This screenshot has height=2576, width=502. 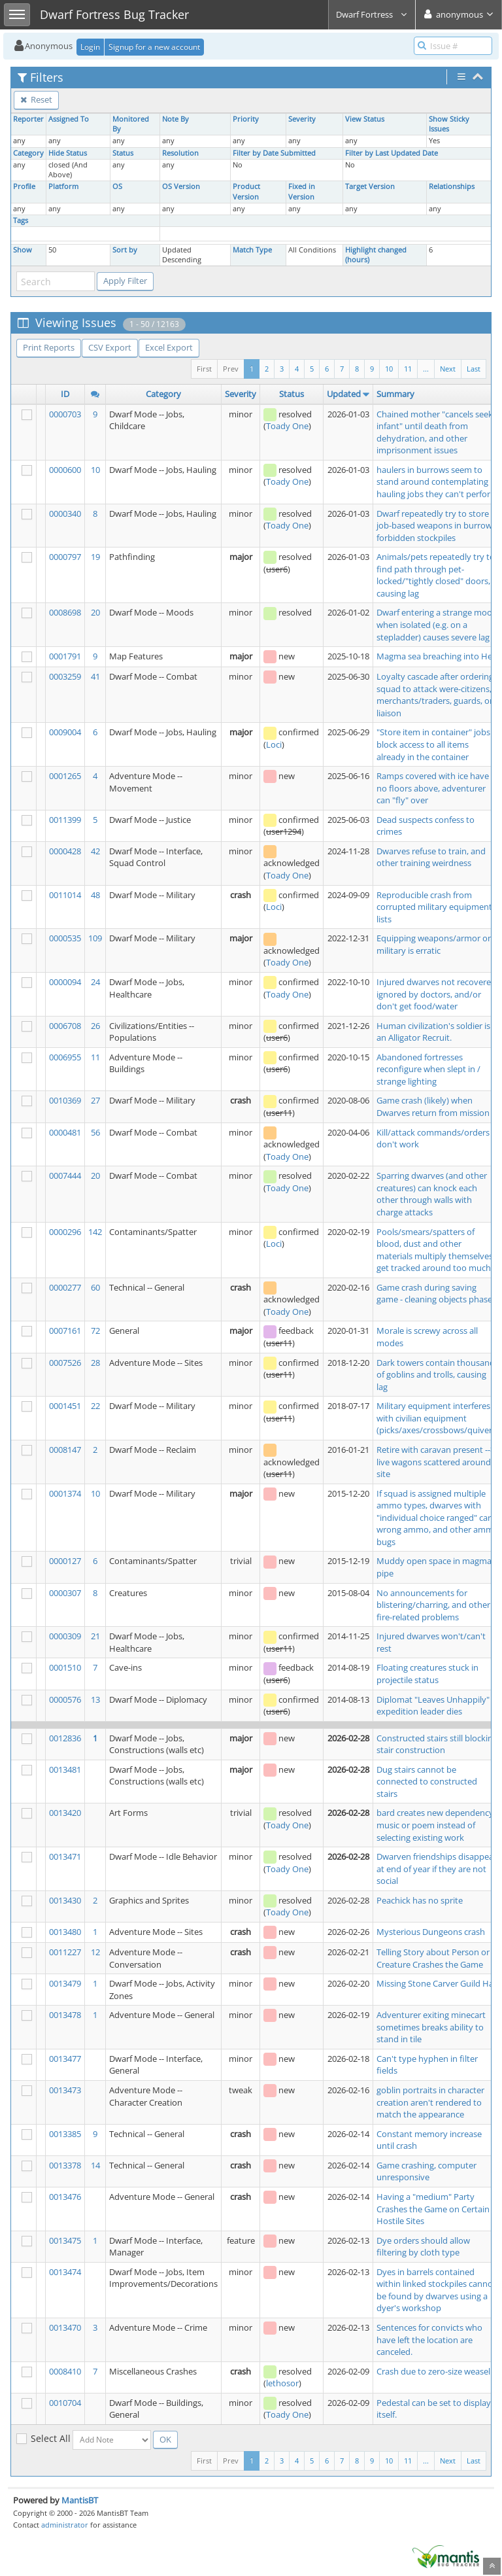 What do you see at coordinates (65, 1667) in the screenshot?
I see `0001510` at bounding box center [65, 1667].